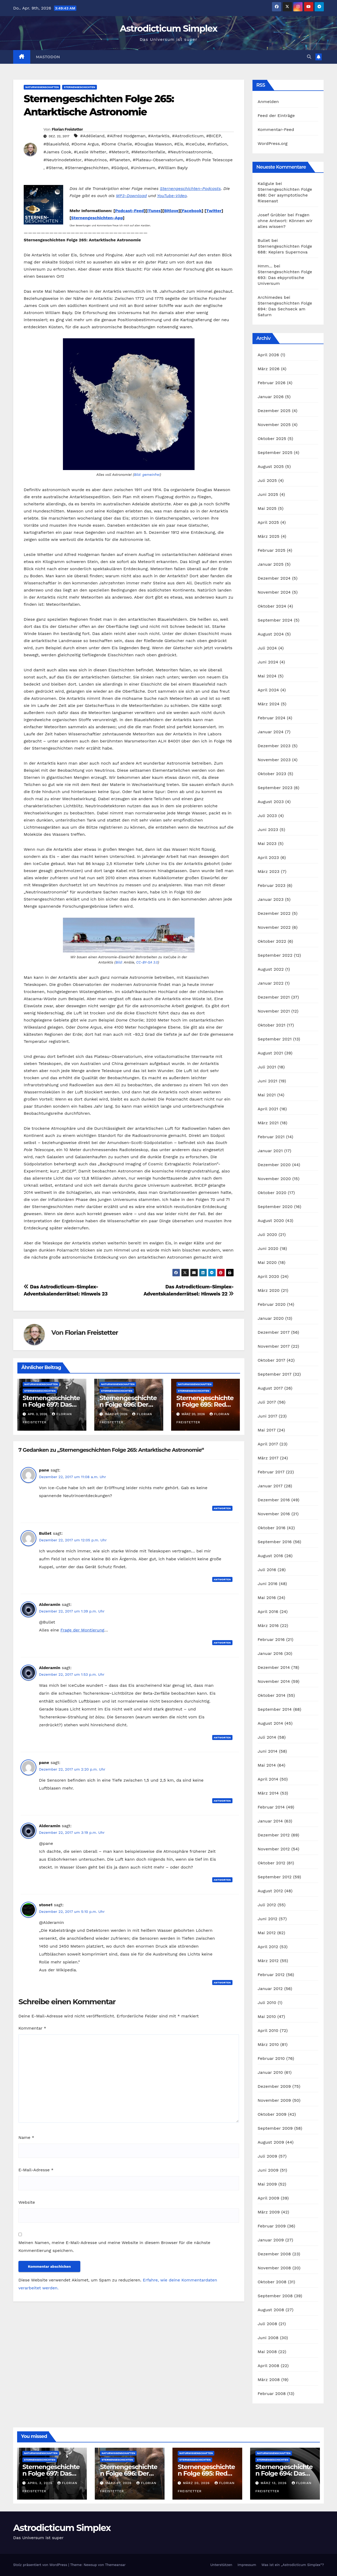 The image size is (337, 2576). Describe the element at coordinates (268, 1248) in the screenshot. I see `Juni 2020` at that location.